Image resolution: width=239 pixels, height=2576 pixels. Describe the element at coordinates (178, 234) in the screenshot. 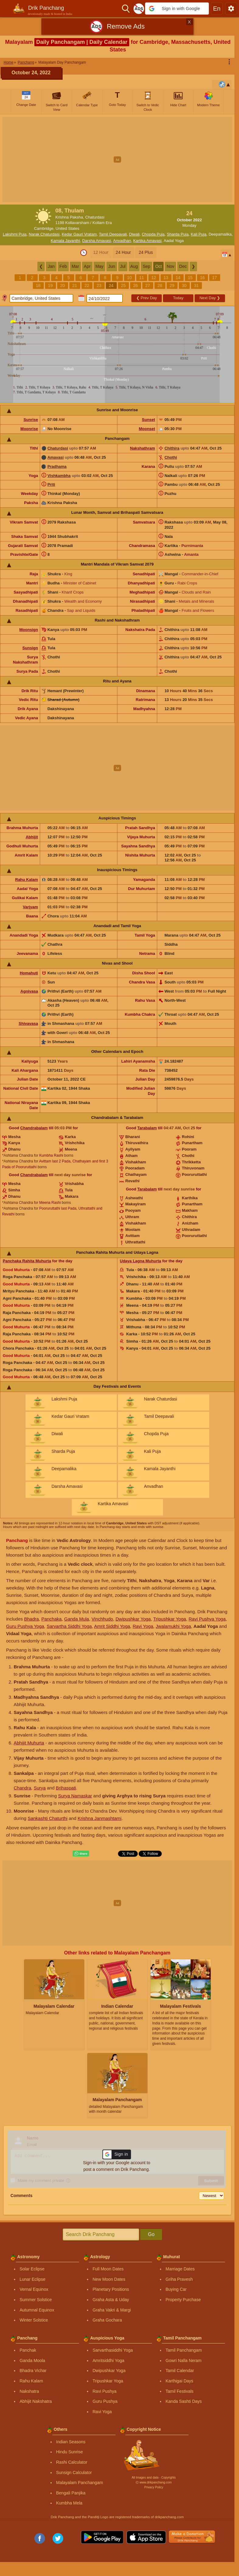

I see `Sharda Puja` at that location.